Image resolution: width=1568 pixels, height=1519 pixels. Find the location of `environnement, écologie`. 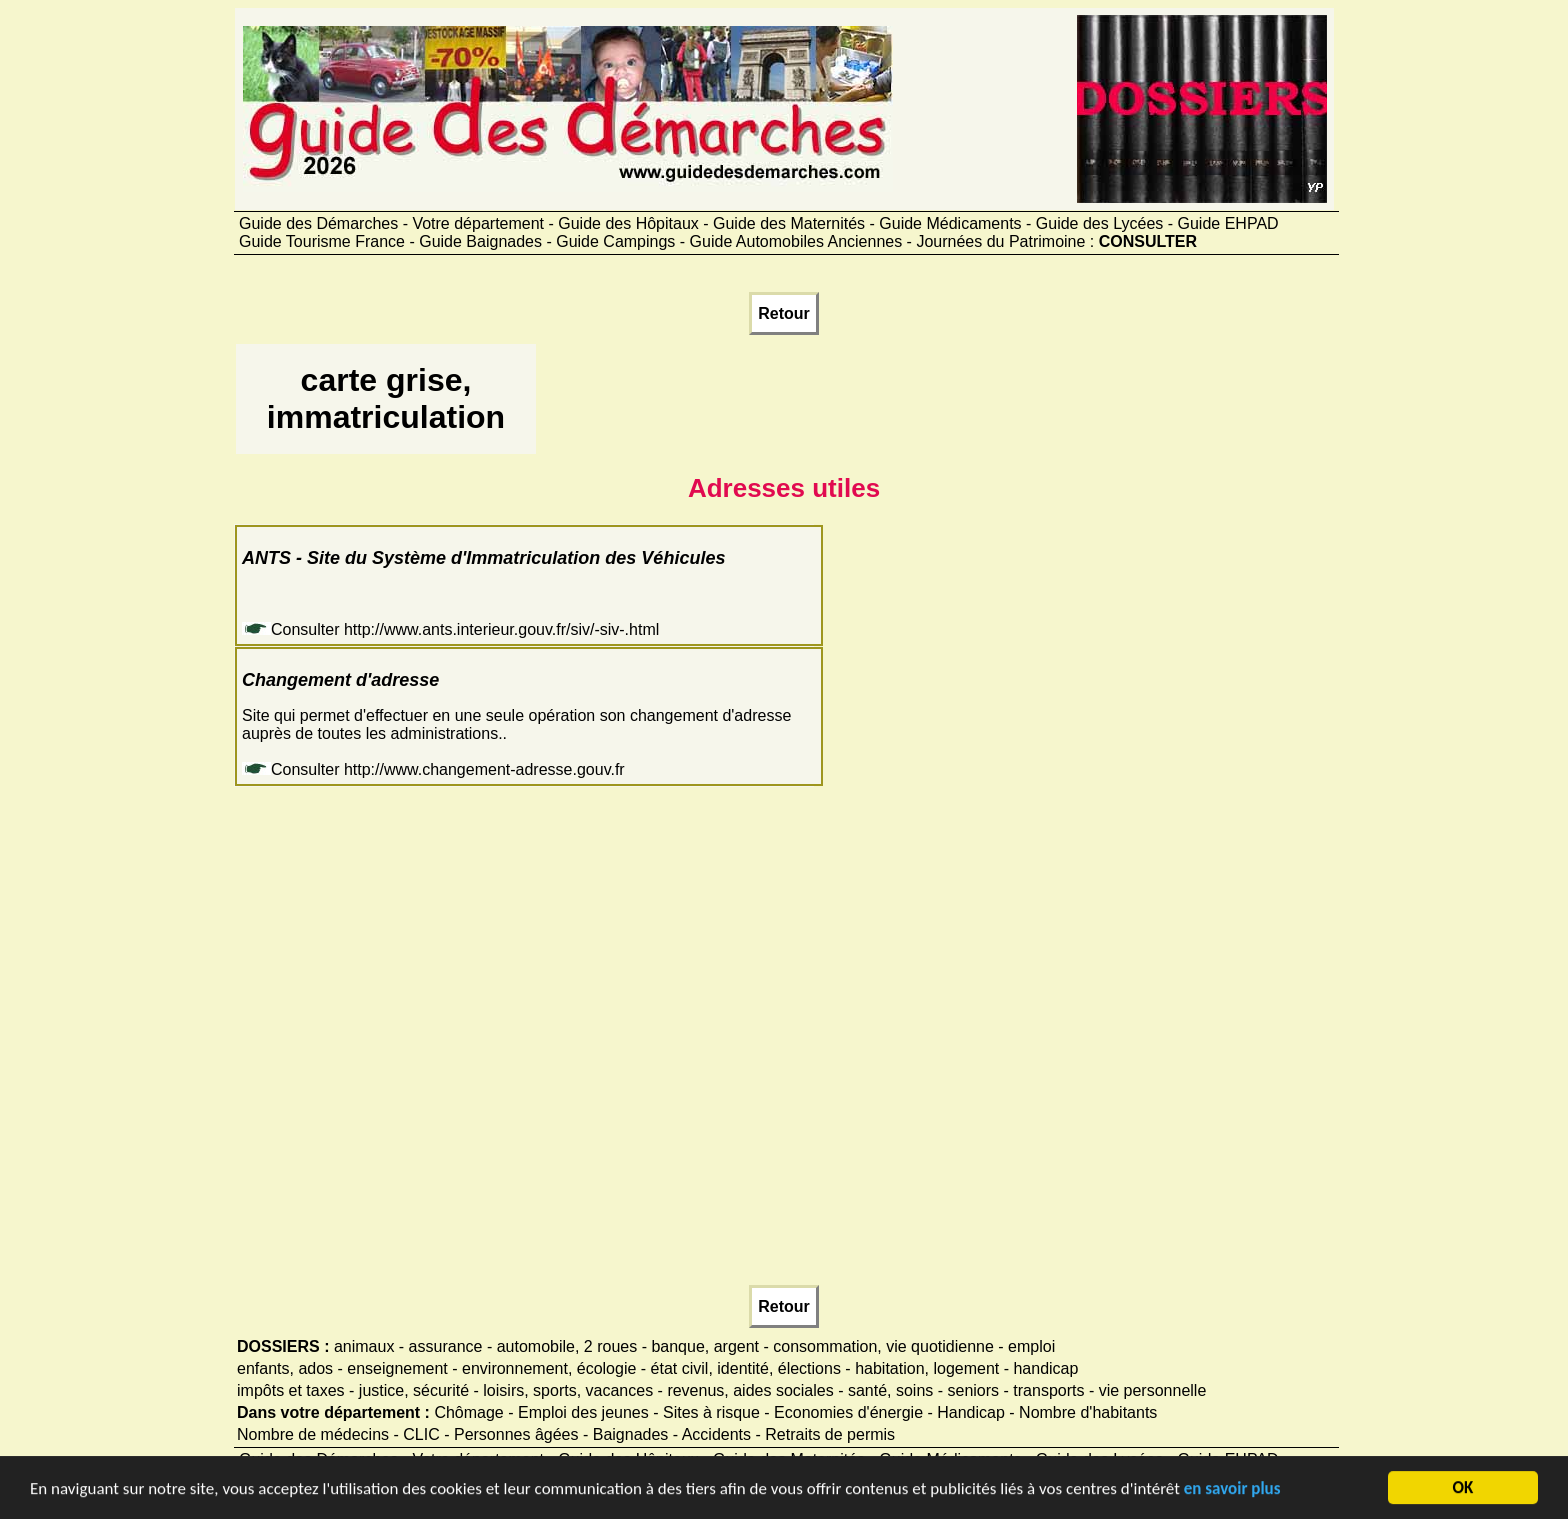

environnement, écologie is located at coordinates (549, 1368).